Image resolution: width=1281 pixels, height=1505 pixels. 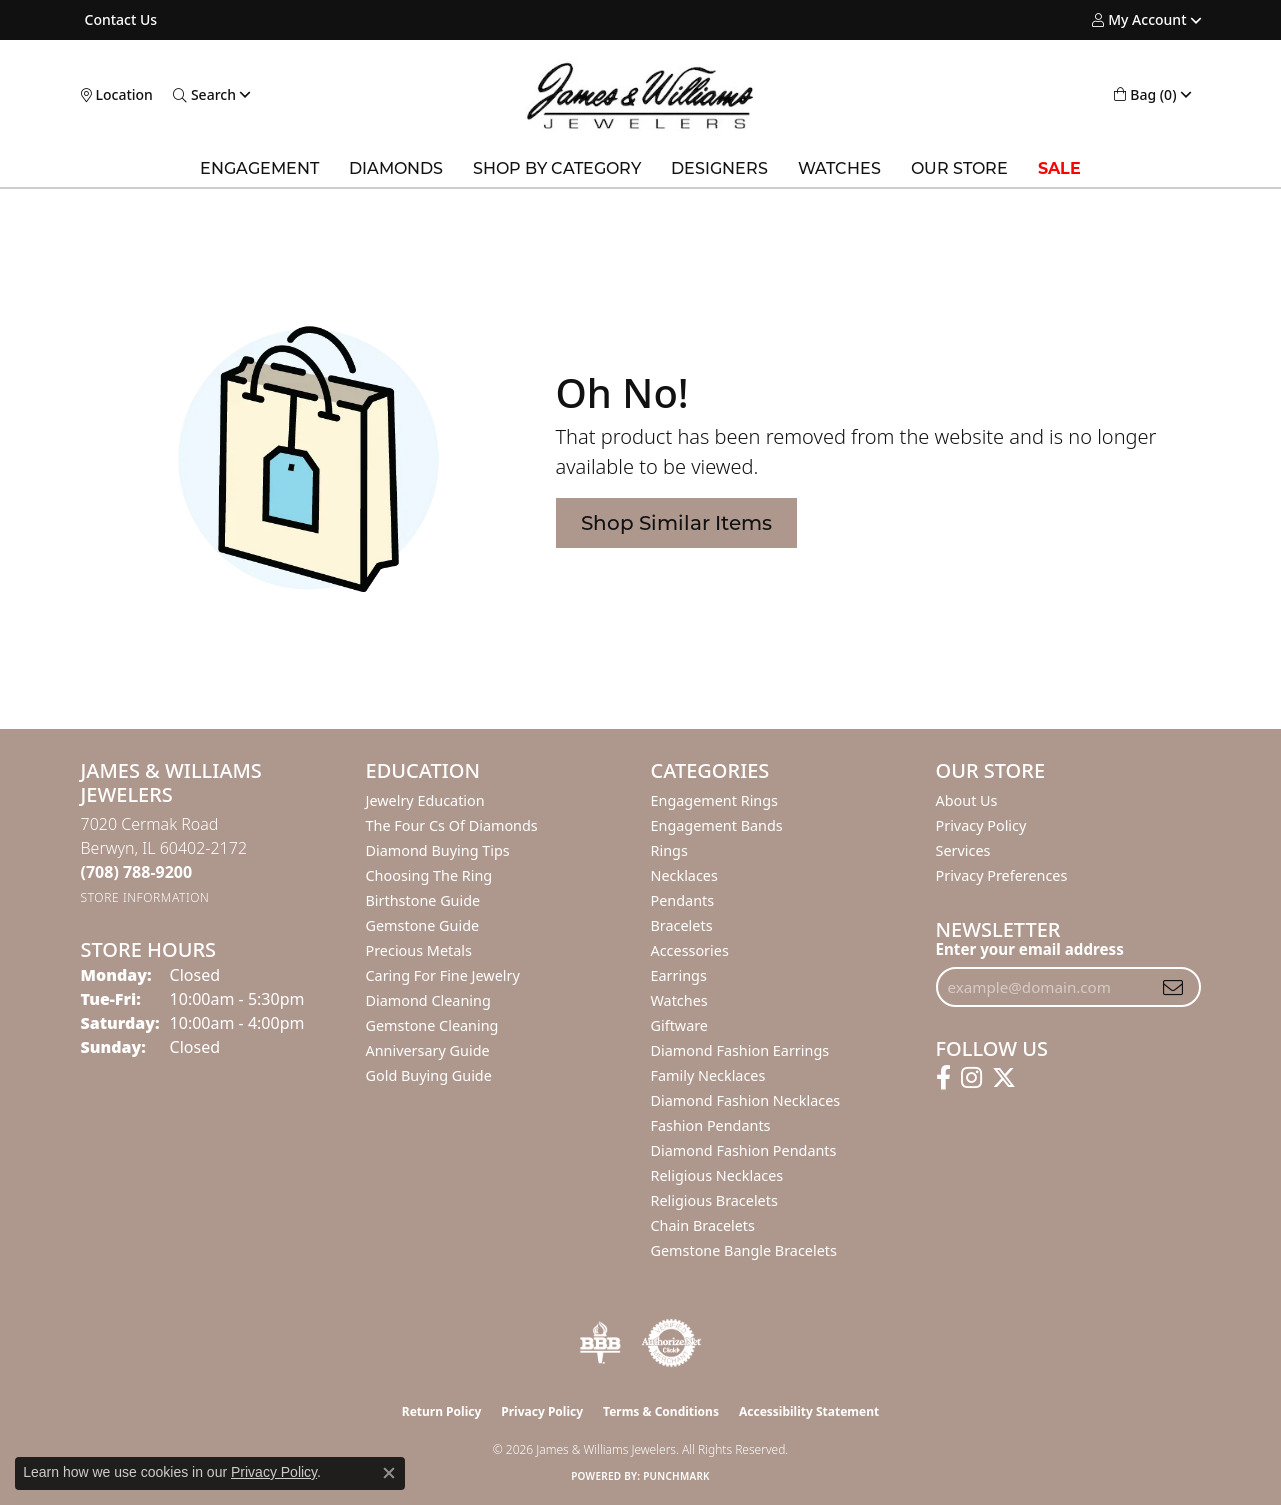 I want to click on Caring for Fine Jewelry [menuitem], so click(x=443, y=975).